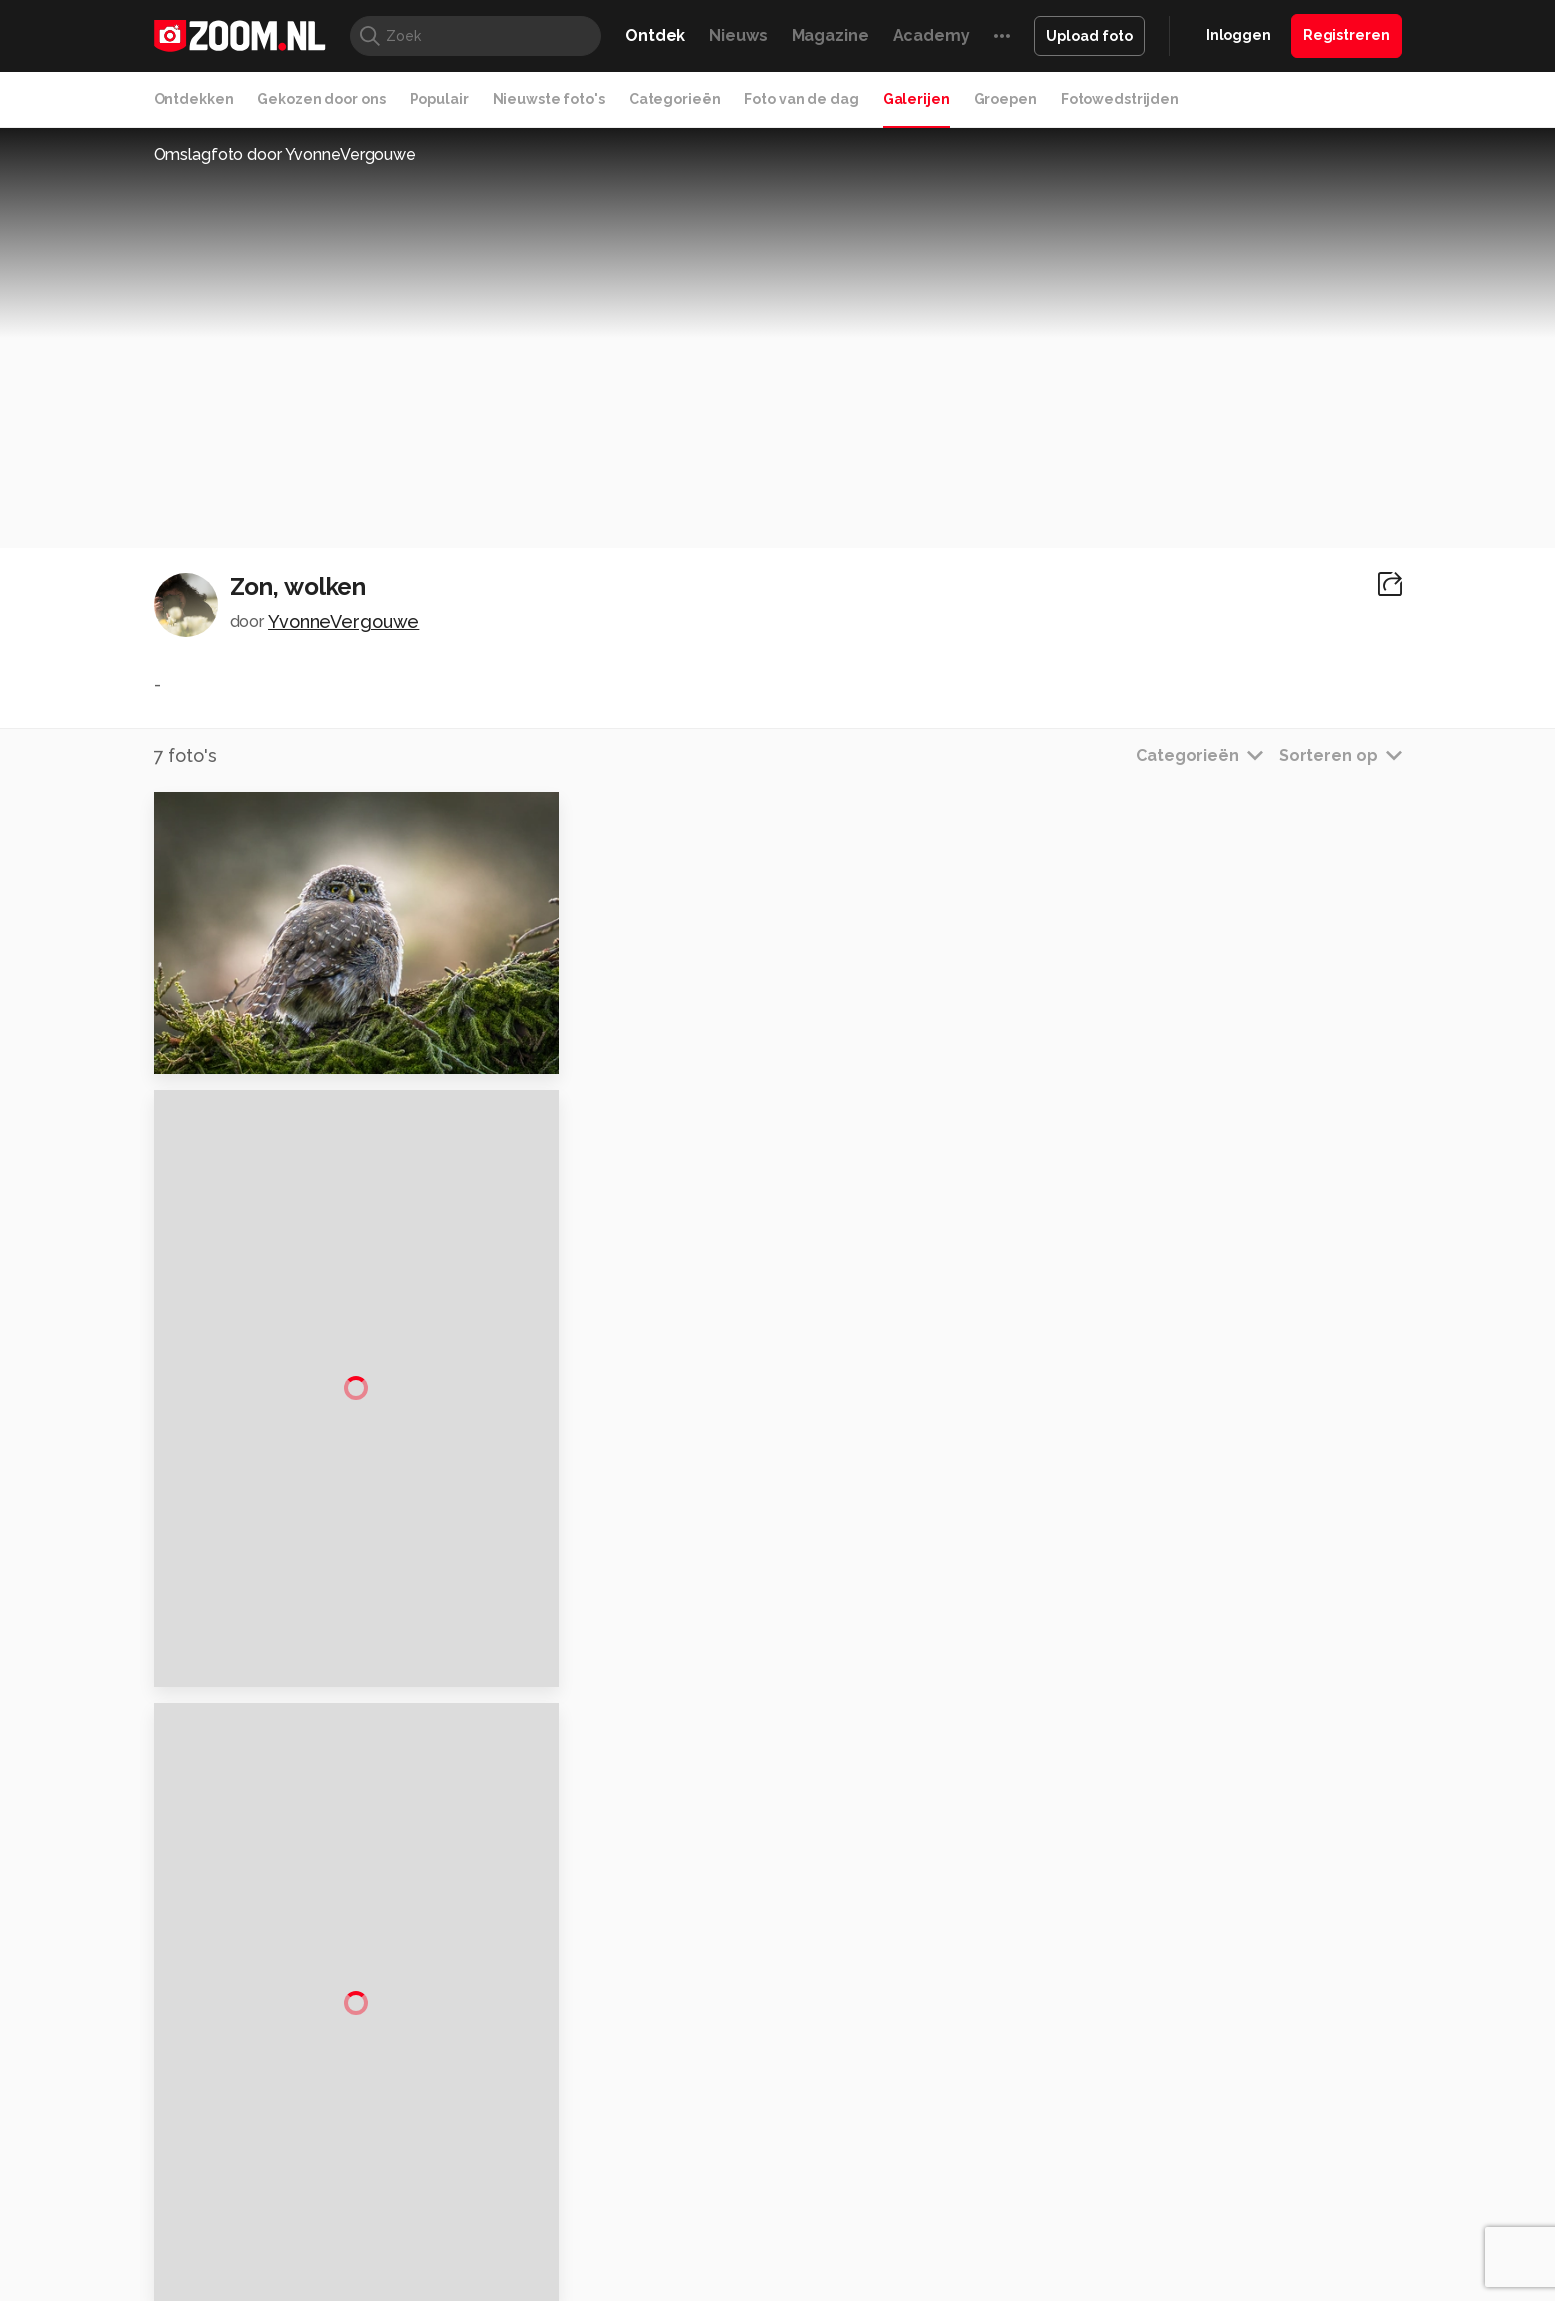 Image resolution: width=1555 pixels, height=2301 pixels. Describe the element at coordinates (931, 35) in the screenshot. I see `Academy` at that location.